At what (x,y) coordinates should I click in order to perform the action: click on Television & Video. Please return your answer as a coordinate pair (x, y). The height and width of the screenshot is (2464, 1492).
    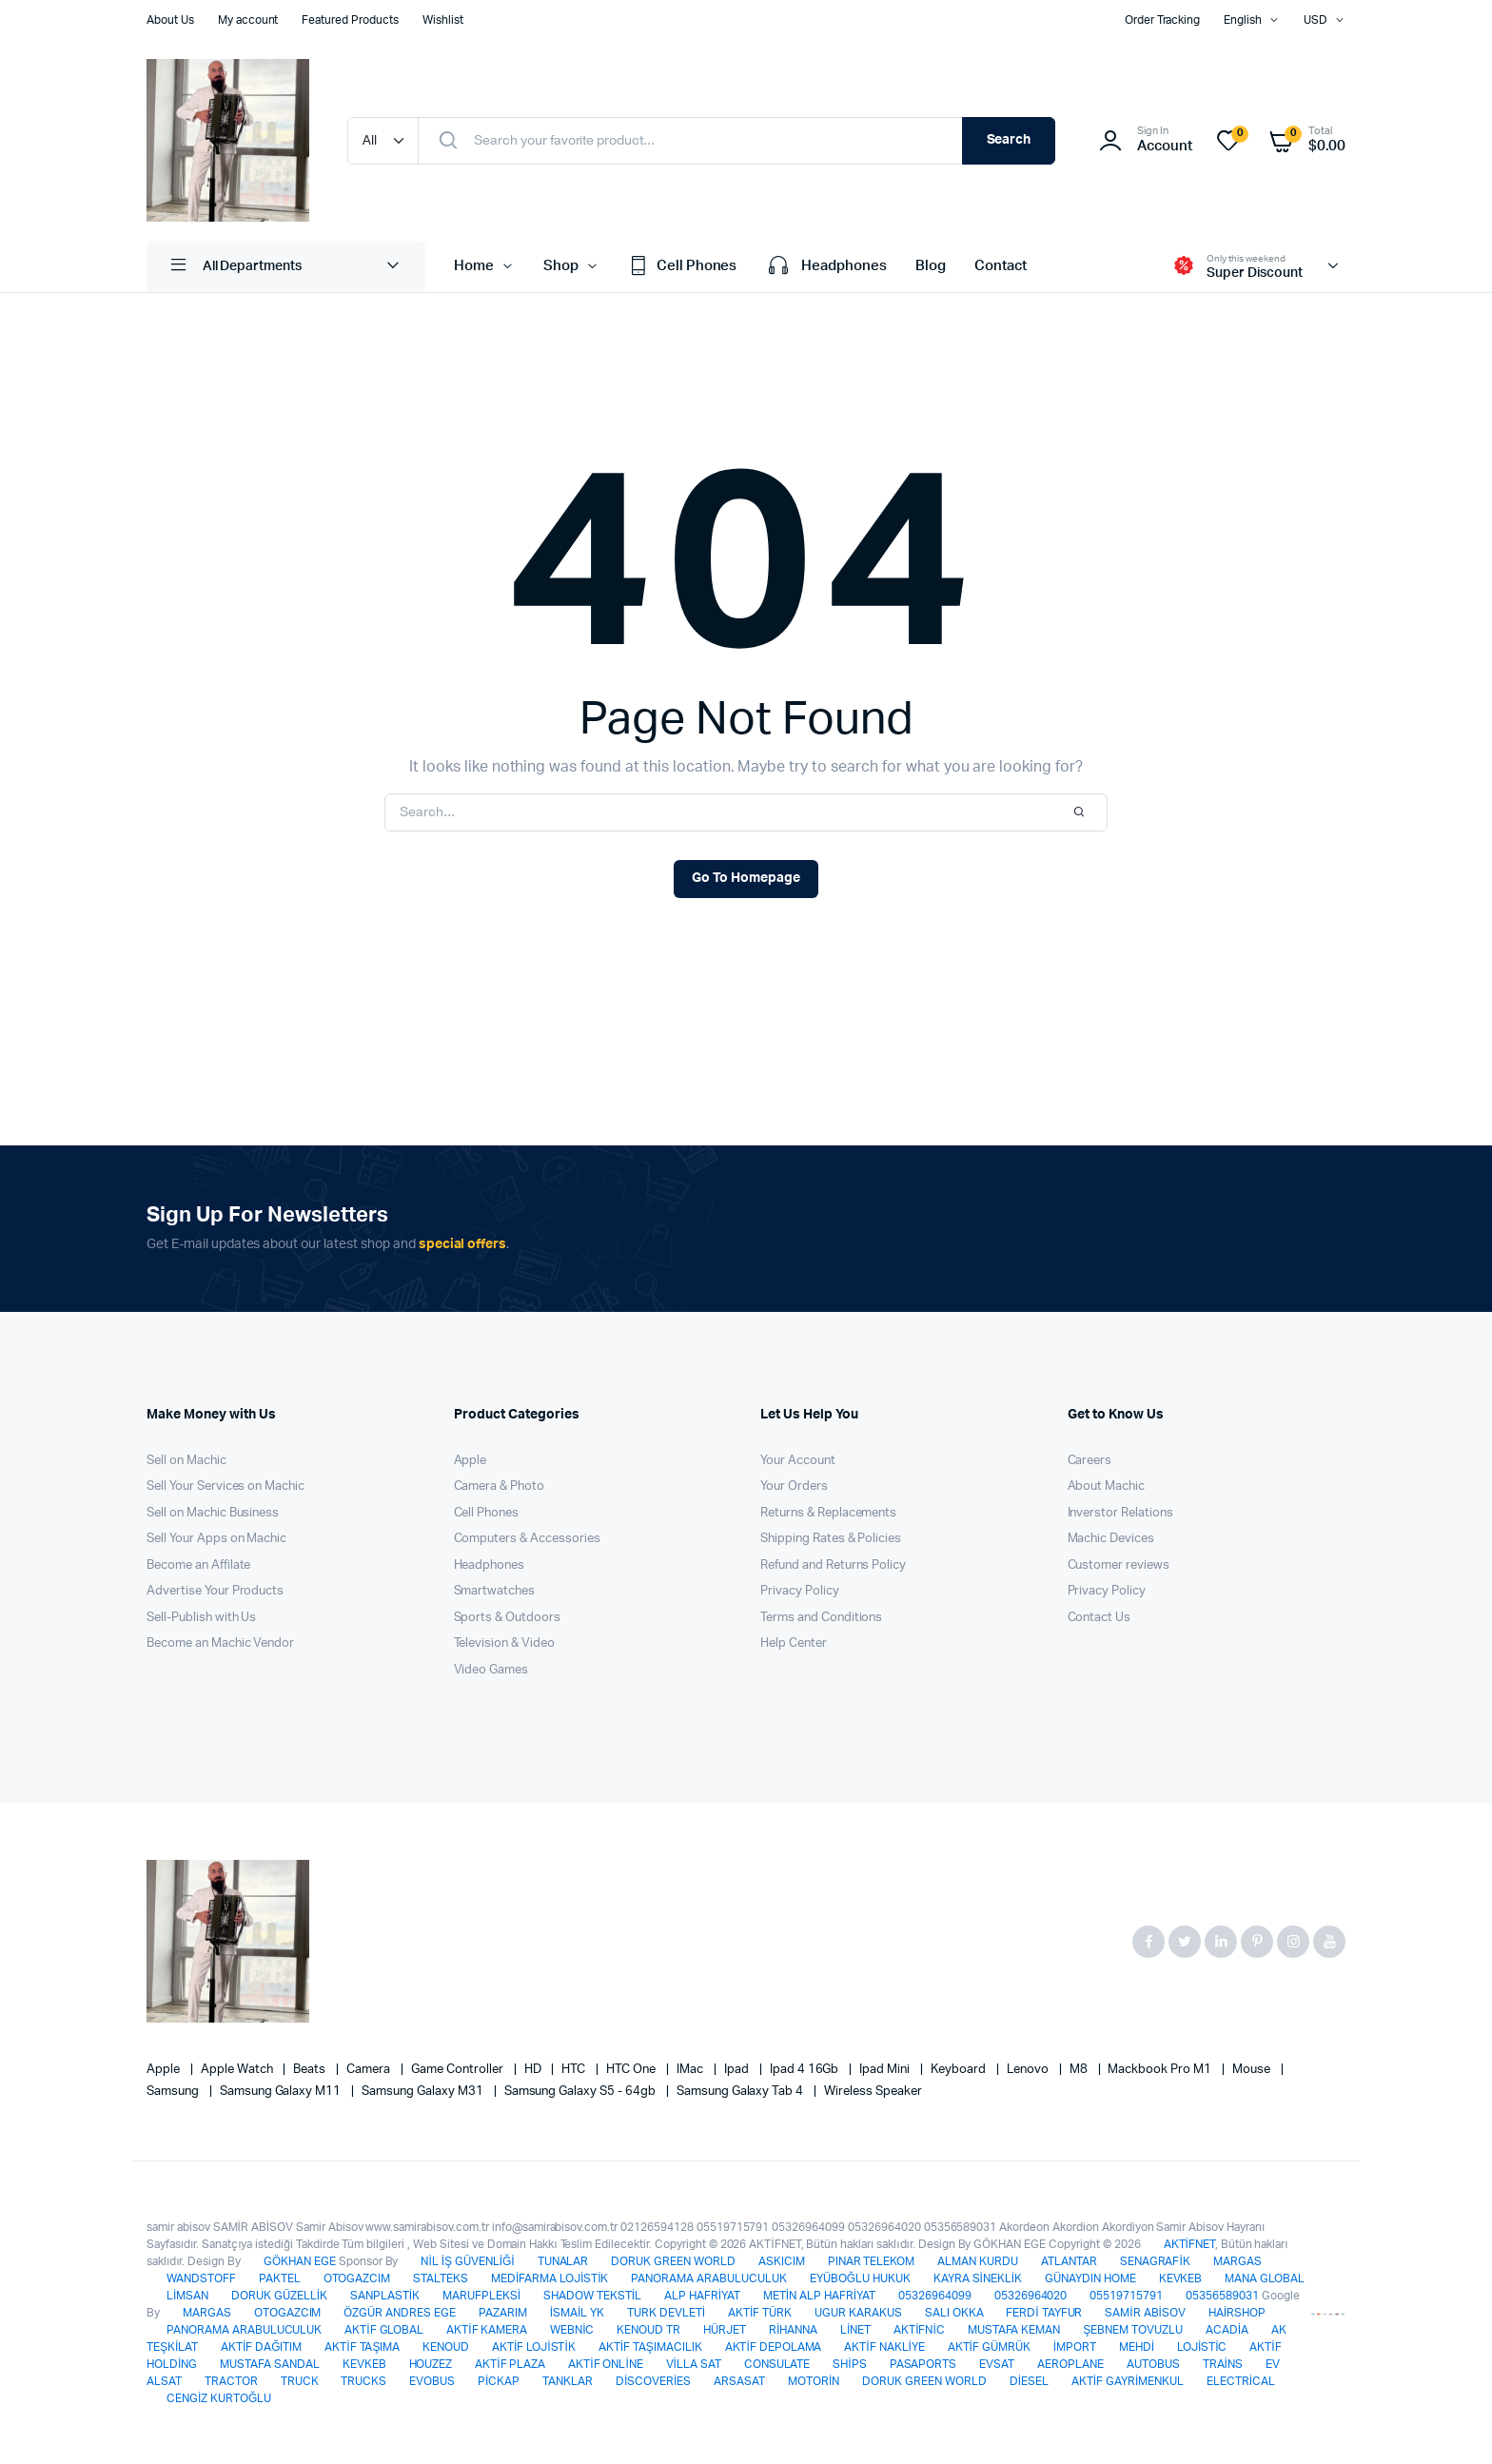
    Looking at the image, I should click on (504, 1643).